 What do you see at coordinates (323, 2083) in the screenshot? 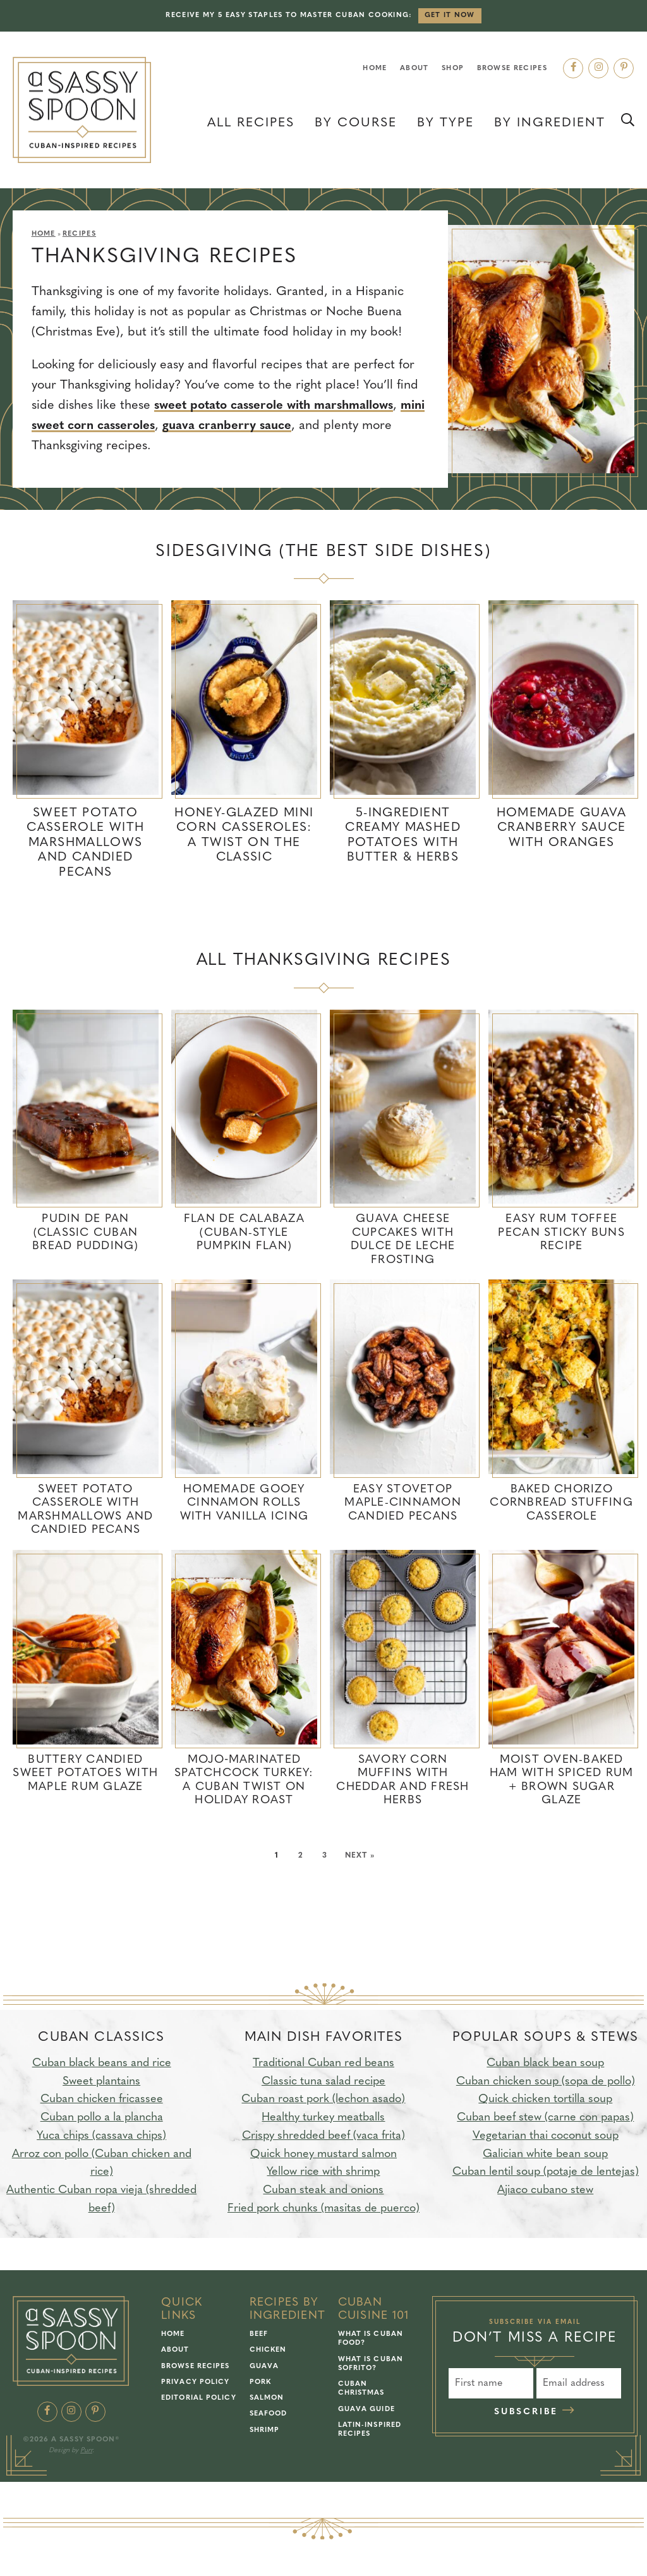
I see `Classic tuna salad recipe` at bounding box center [323, 2083].